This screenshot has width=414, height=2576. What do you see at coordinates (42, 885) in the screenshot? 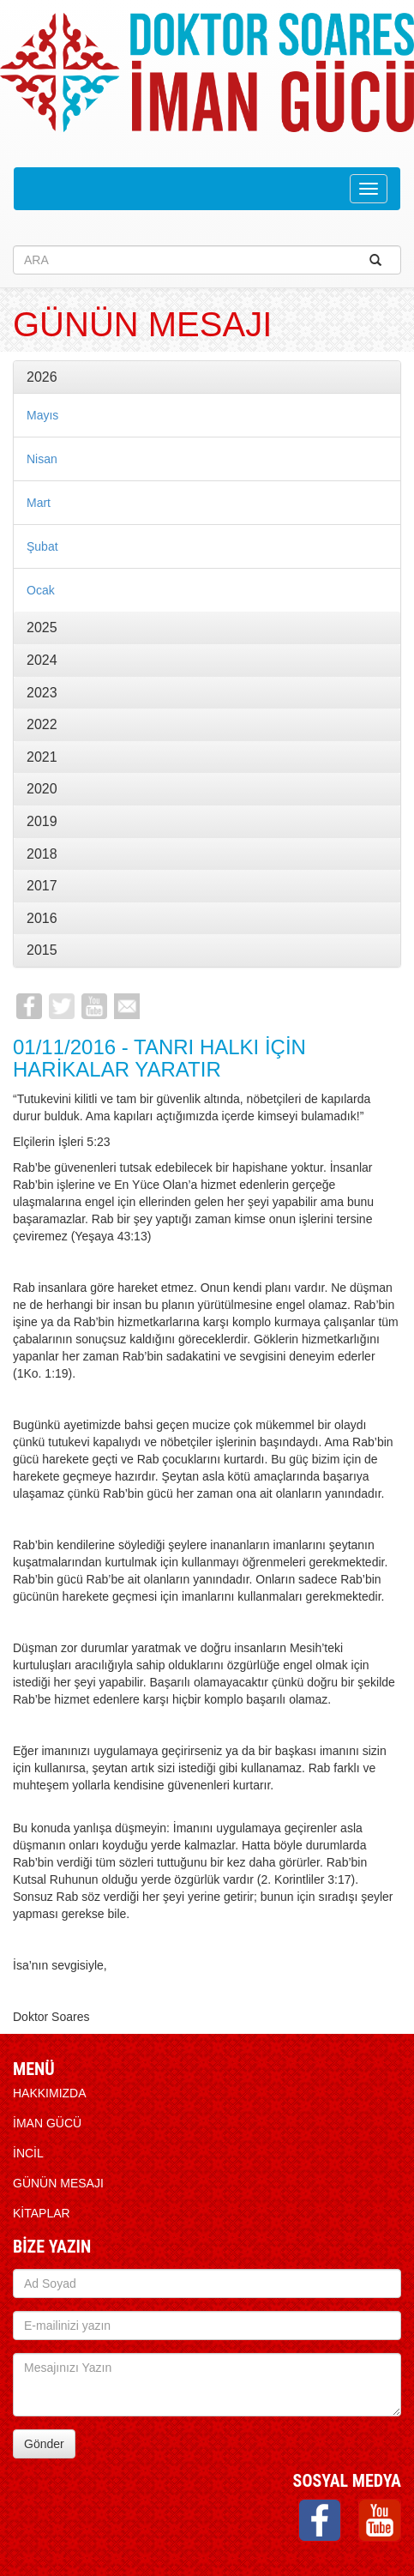
I see `2017 [button]` at bounding box center [42, 885].